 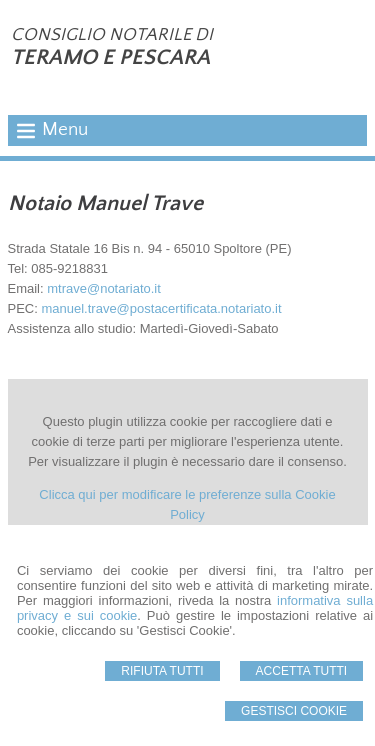 I want to click on manuel.trave@postacertificata.notariato.it, so click(x=161, y=308).